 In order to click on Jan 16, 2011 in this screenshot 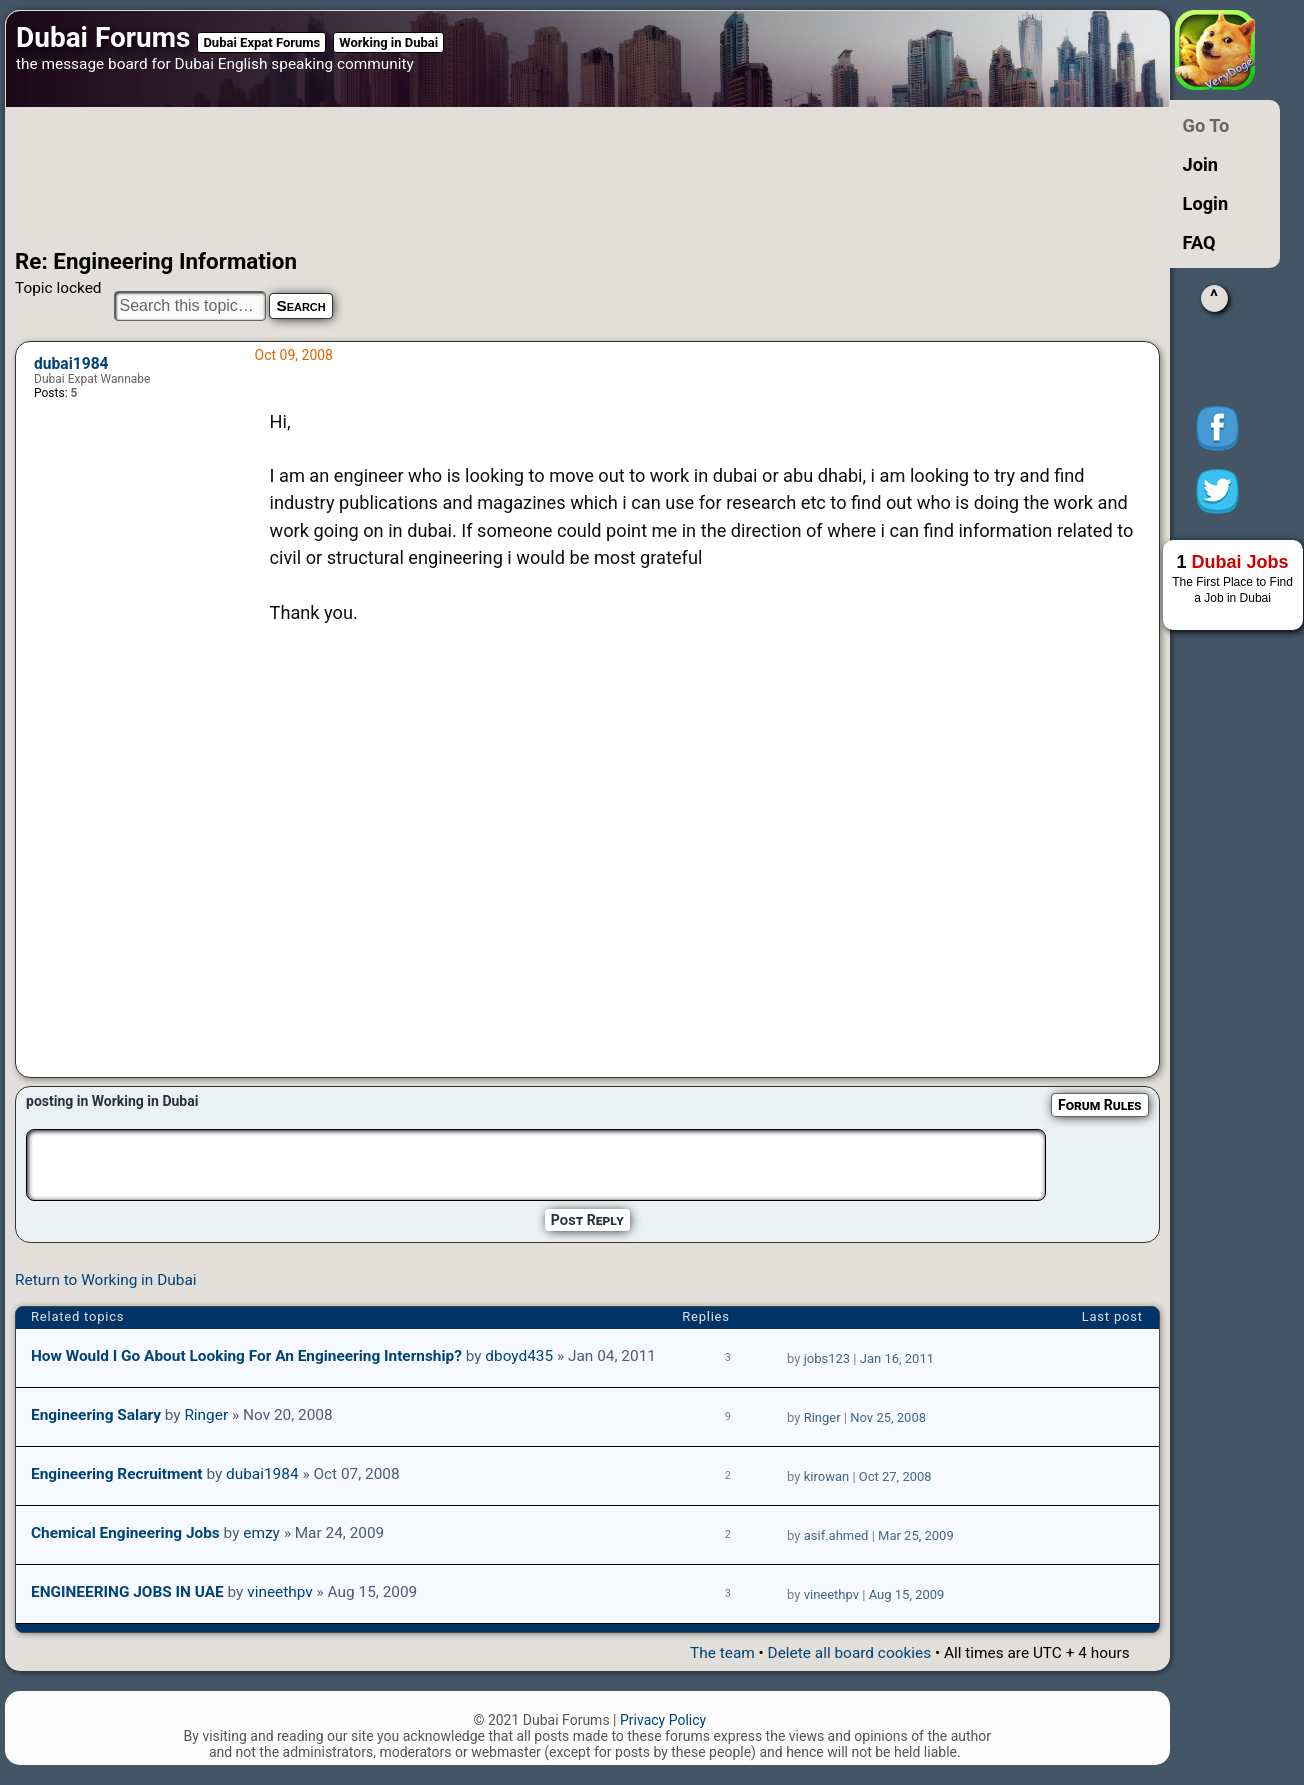, I will do `click(897, 1358)`.